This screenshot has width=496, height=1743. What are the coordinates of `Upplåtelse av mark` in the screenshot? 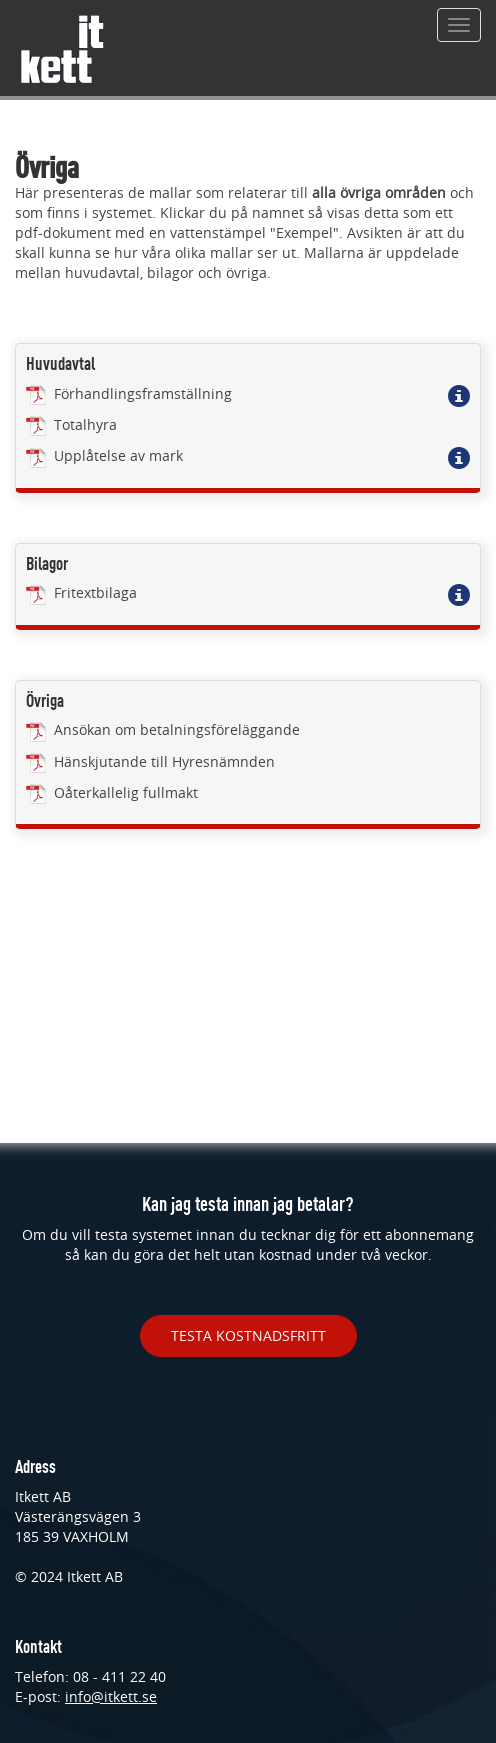 It's located at (104, 455).